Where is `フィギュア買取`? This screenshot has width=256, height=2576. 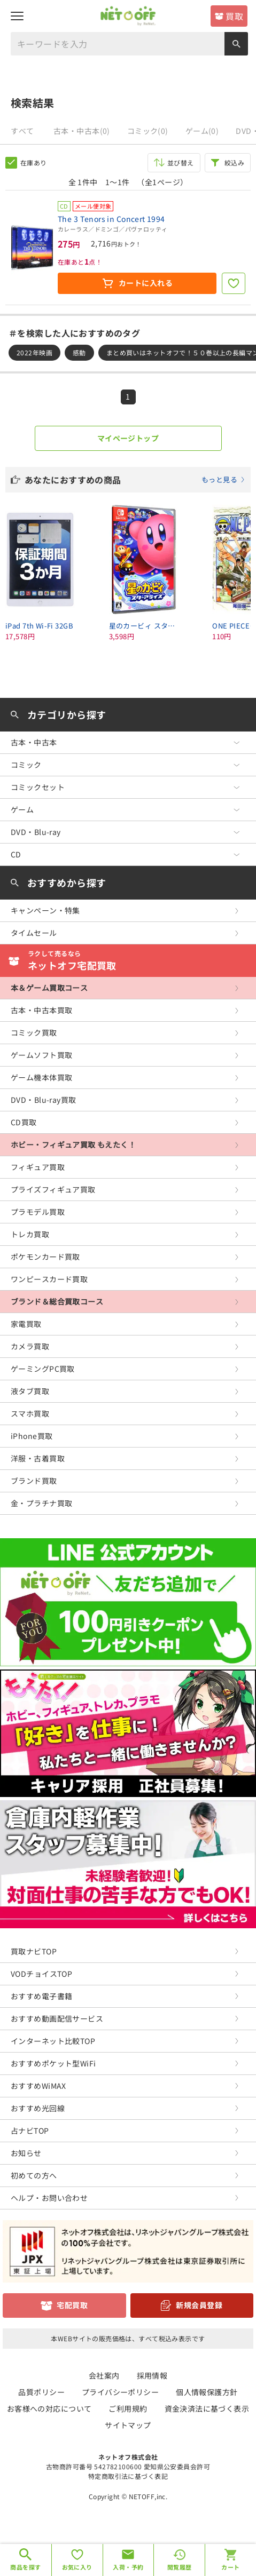
フィギュア買取 is located at coordinates (38, 1167).